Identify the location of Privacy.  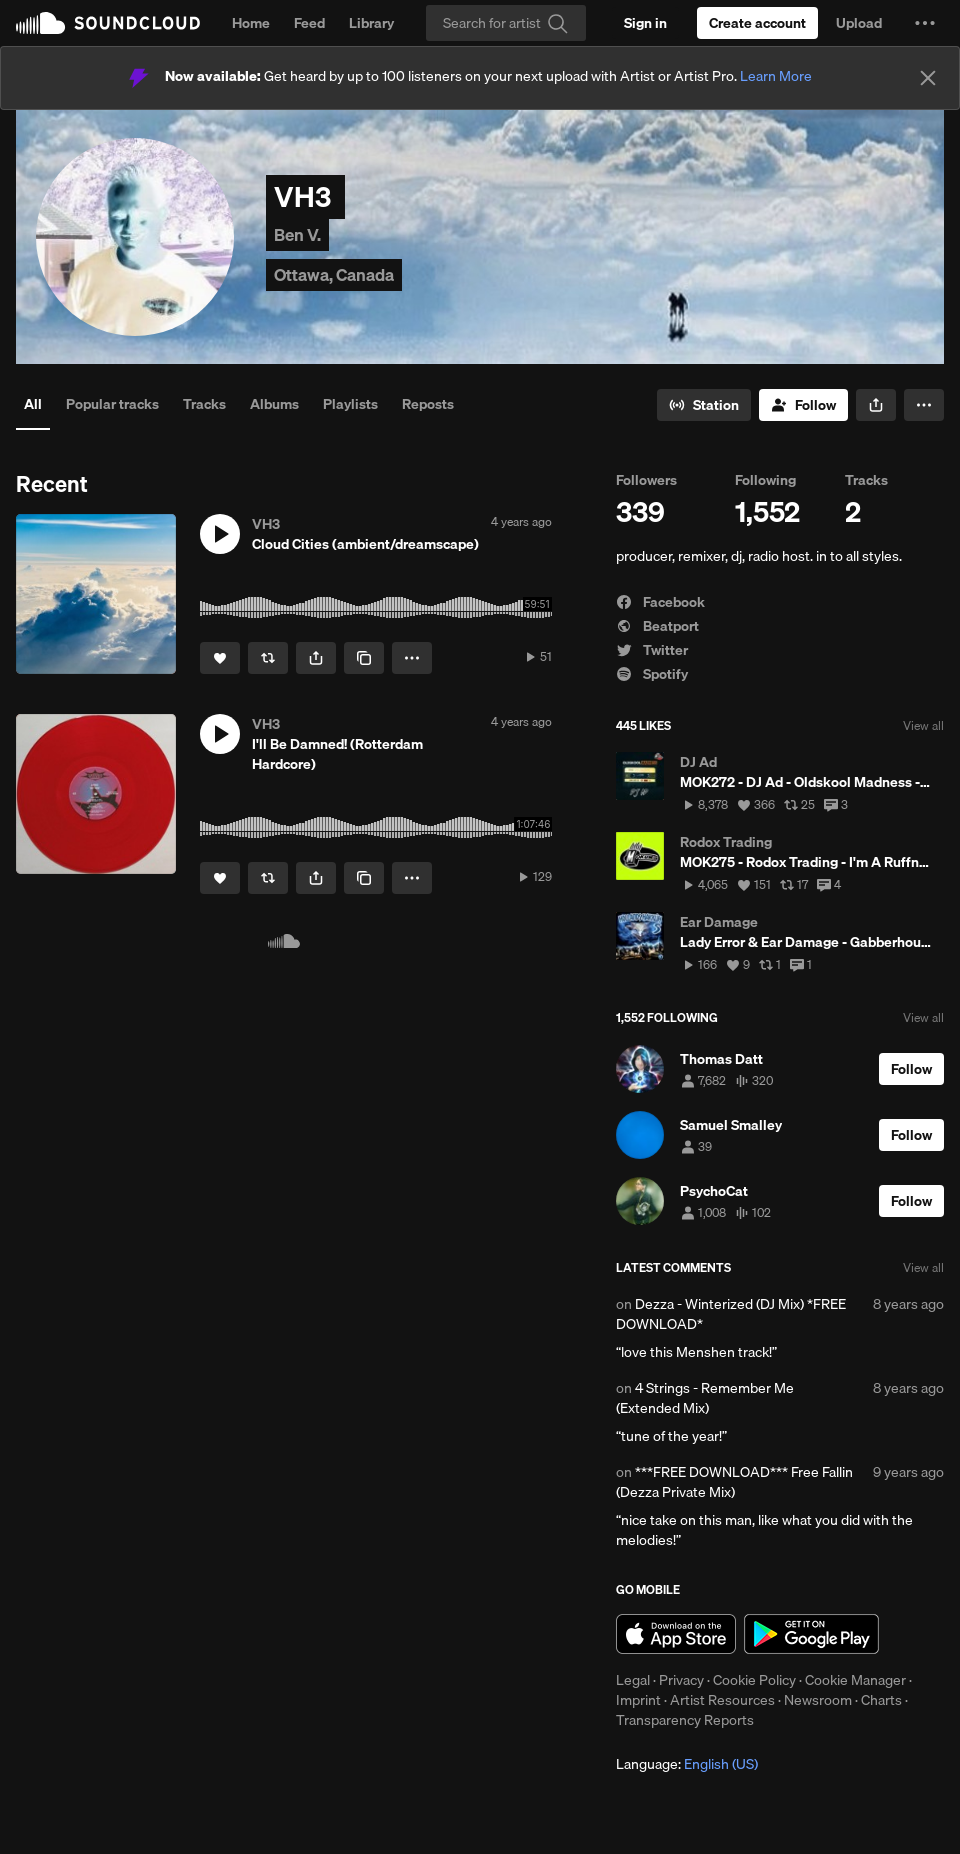
(681, 1680).